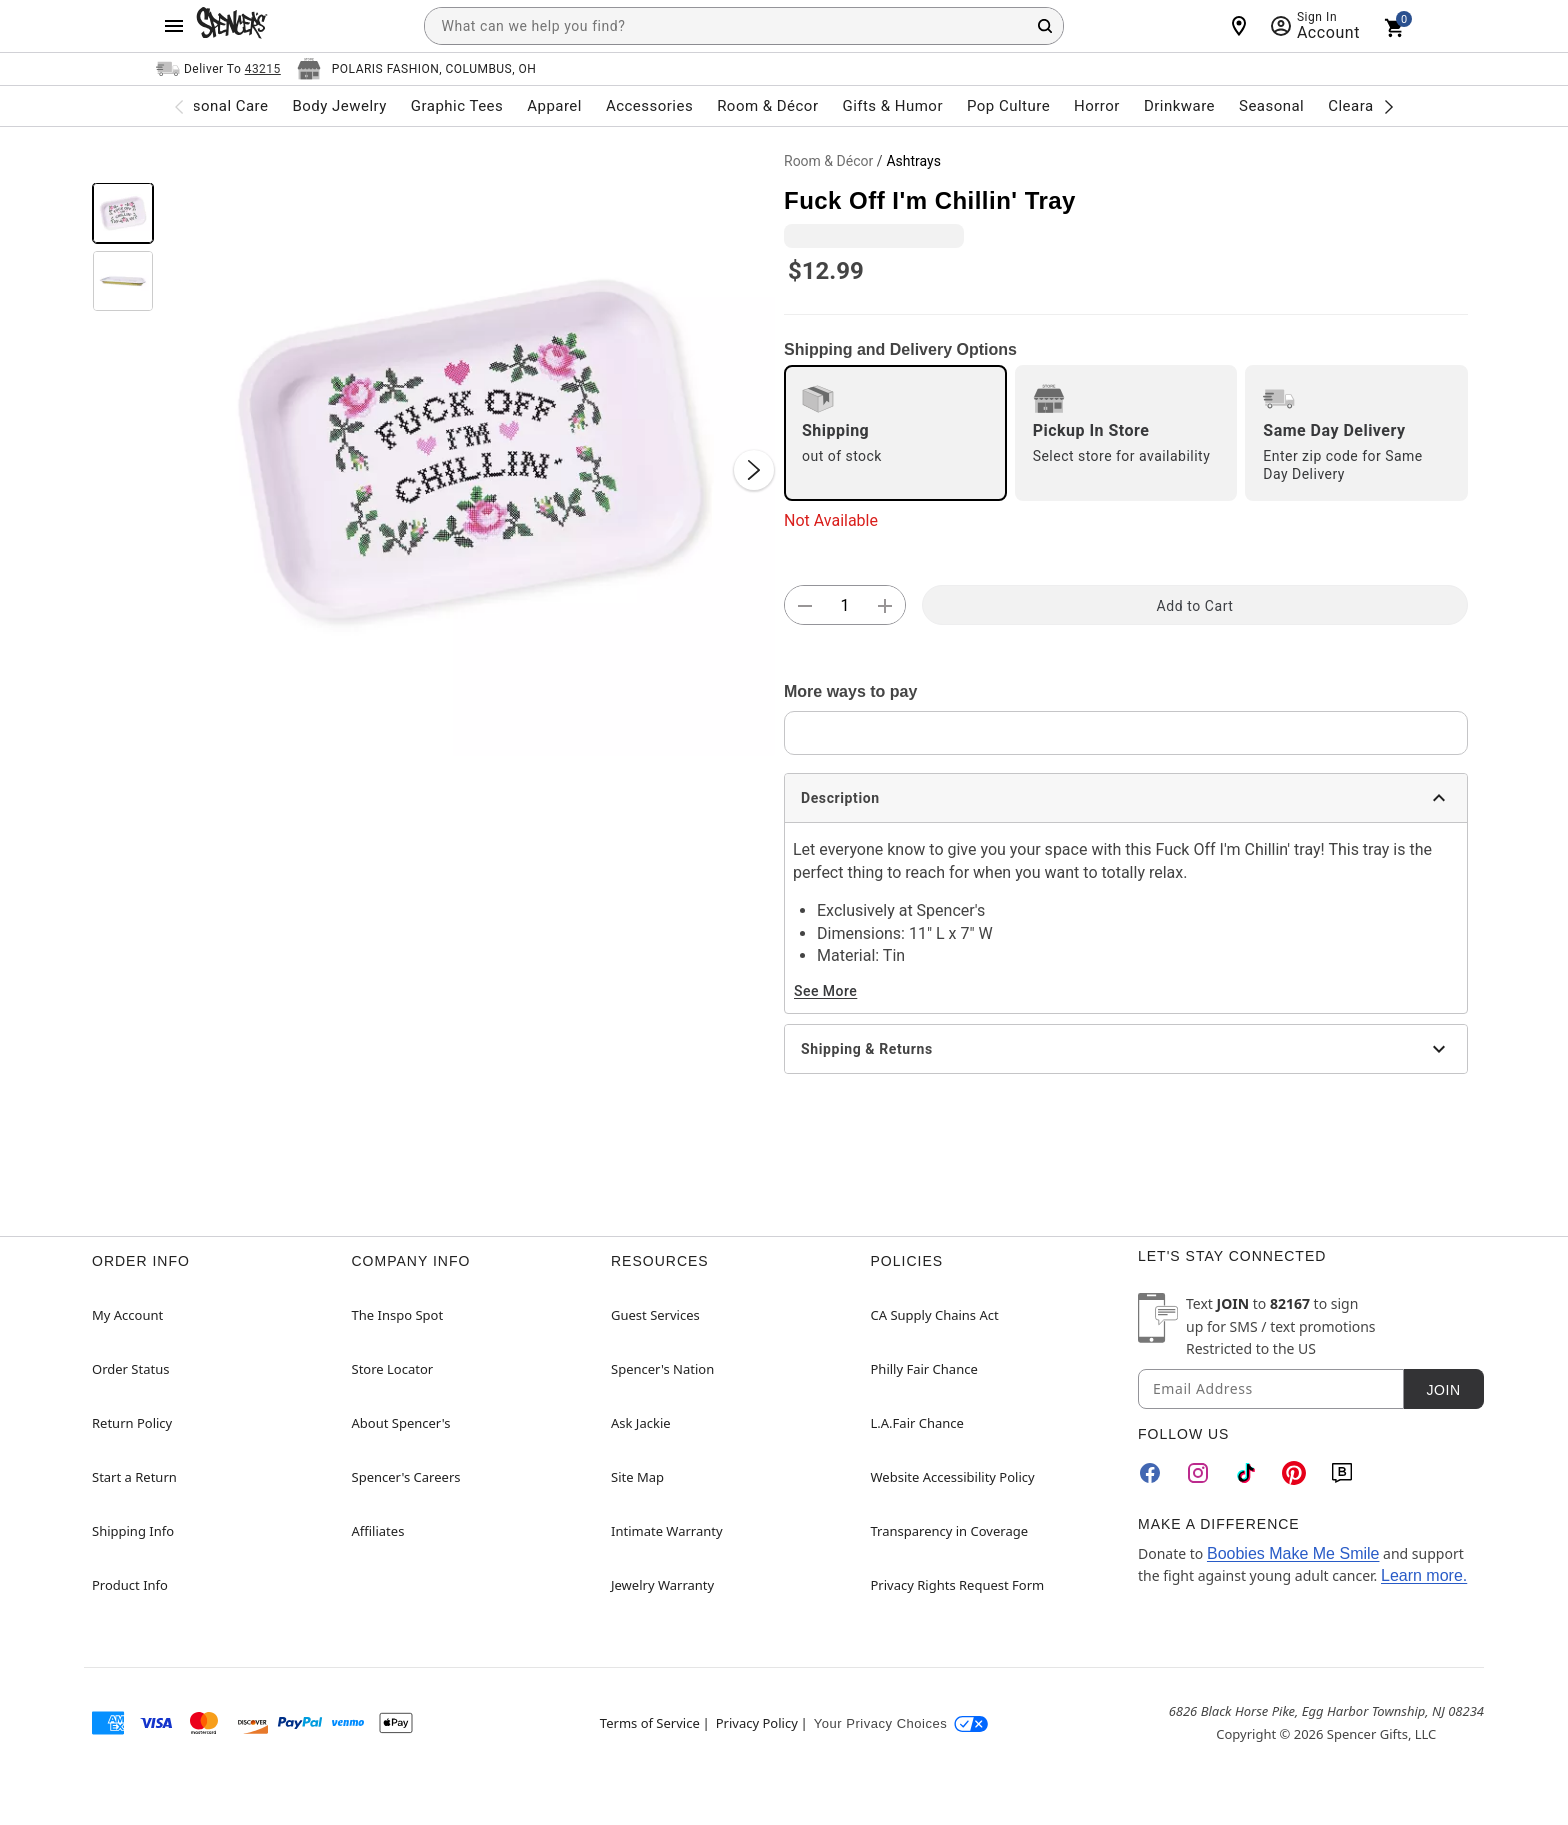 This screenshot has height=1825, width=1568. What do you see at coordinates (133, 1531) in the screenshot?
I see `Shipping Info` at bounding box center [133, 1531].